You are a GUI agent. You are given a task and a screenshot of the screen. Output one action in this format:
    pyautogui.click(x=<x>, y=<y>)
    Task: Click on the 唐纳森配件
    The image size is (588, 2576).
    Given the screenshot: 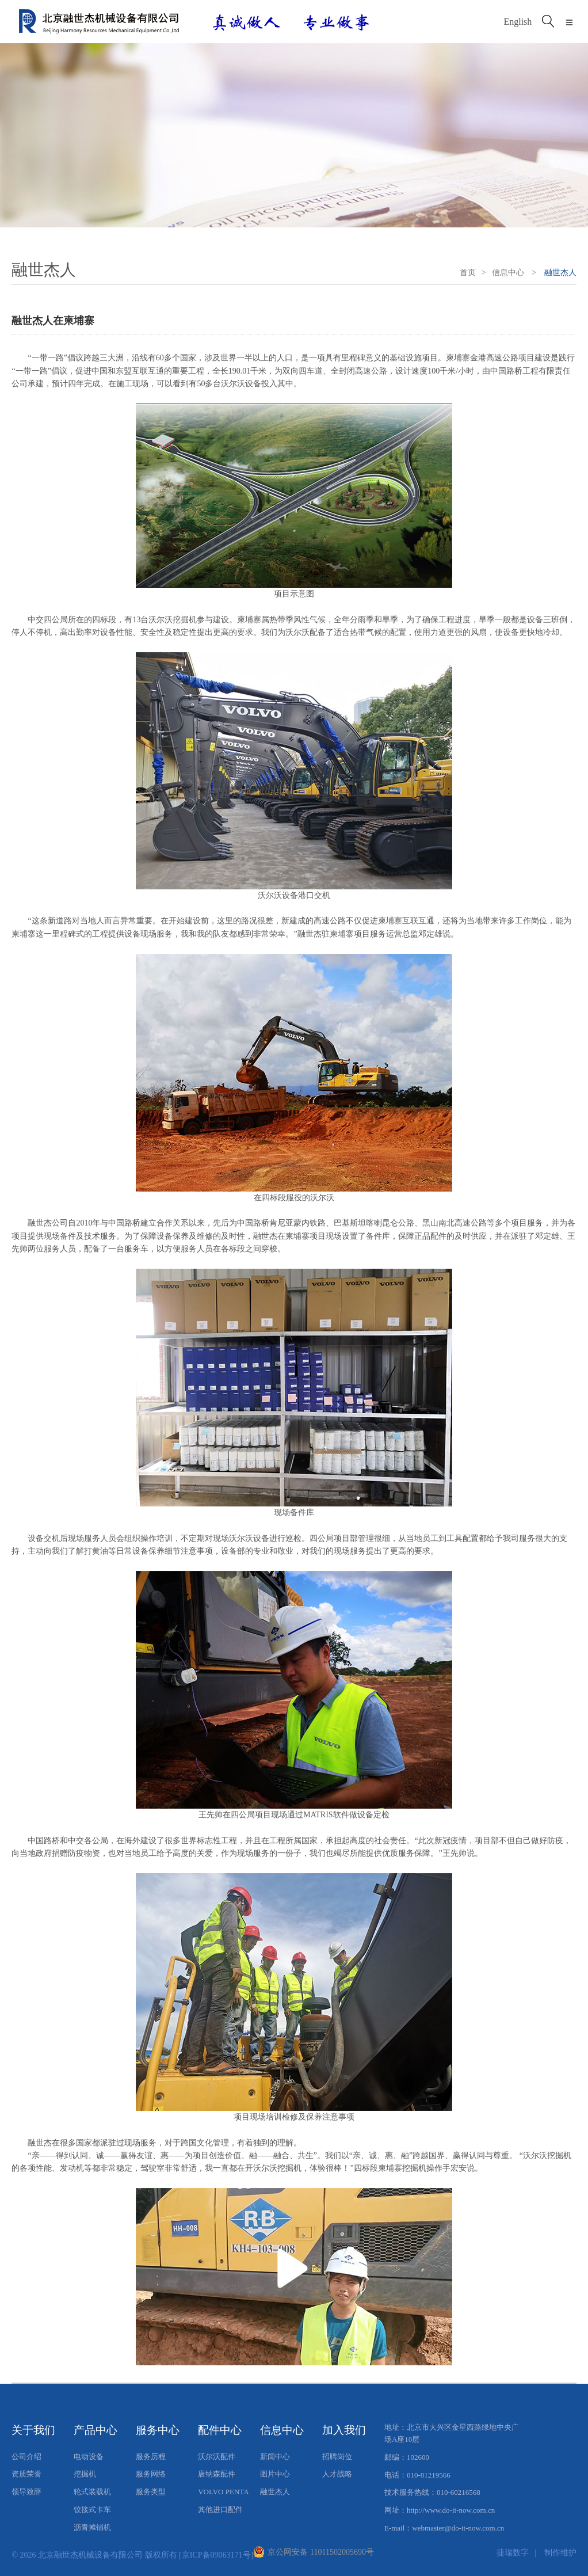 What is the action you would take?
    pyautogui.click(x=216, y=2474)
    